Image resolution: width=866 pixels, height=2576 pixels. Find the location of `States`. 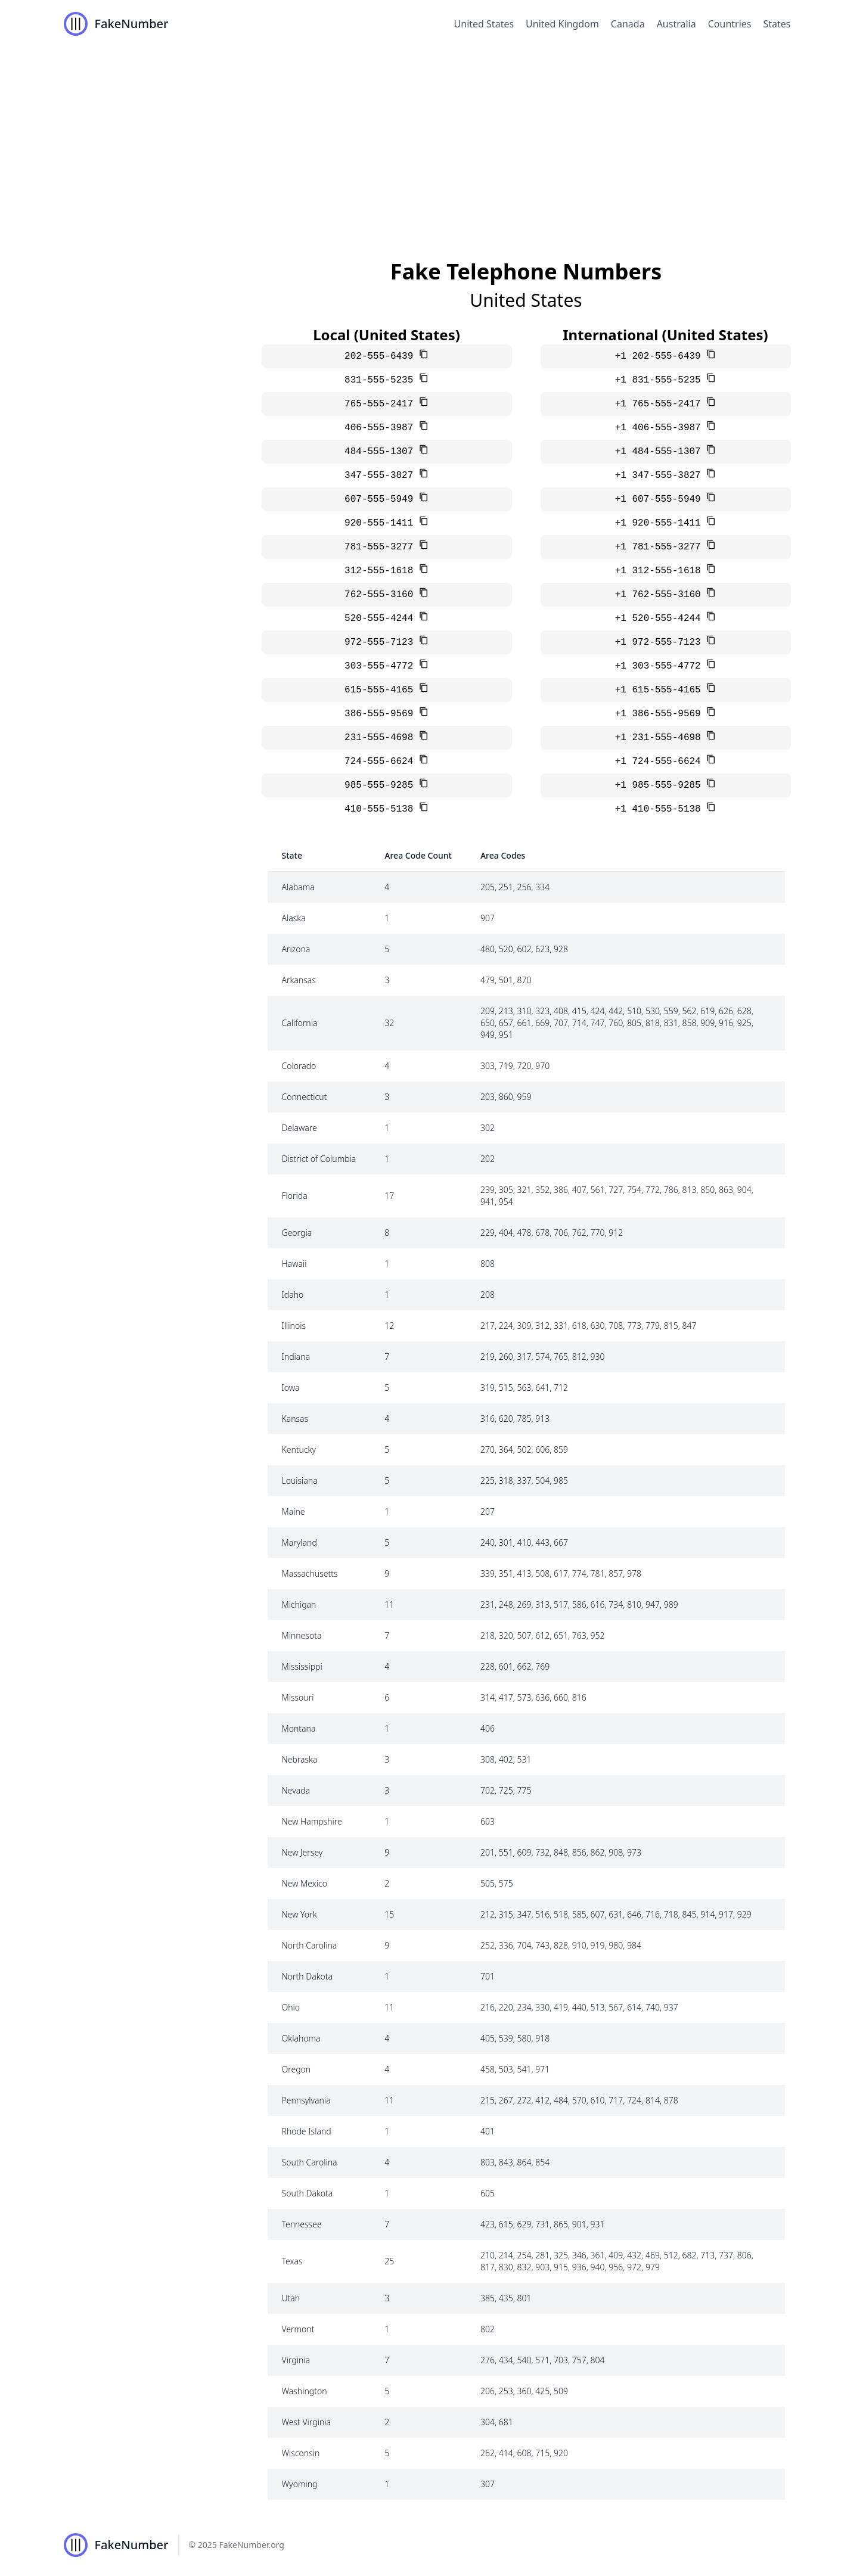

States is located at coordinates (776, 23).